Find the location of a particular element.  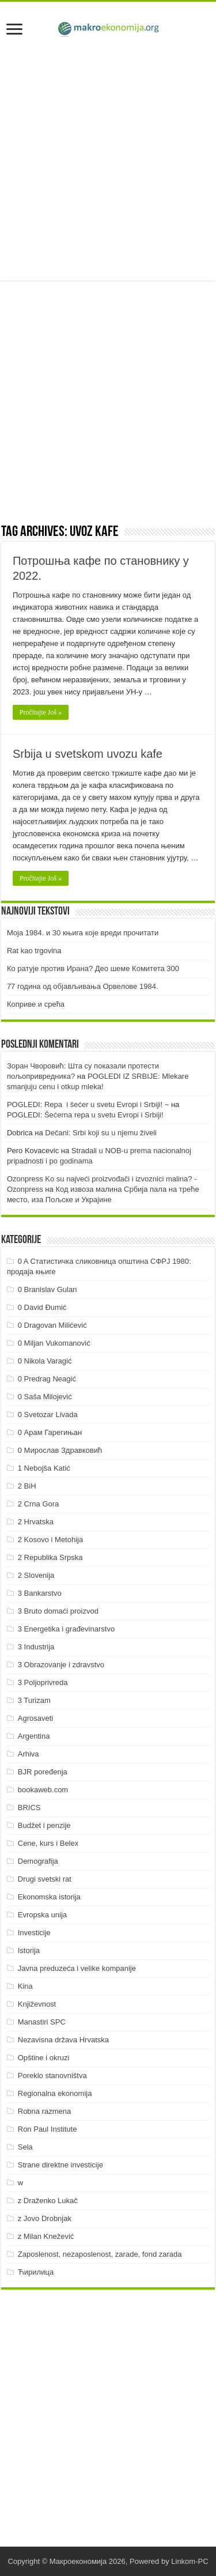

0 Branislav Gulan is located at coordinates (47, 1289).